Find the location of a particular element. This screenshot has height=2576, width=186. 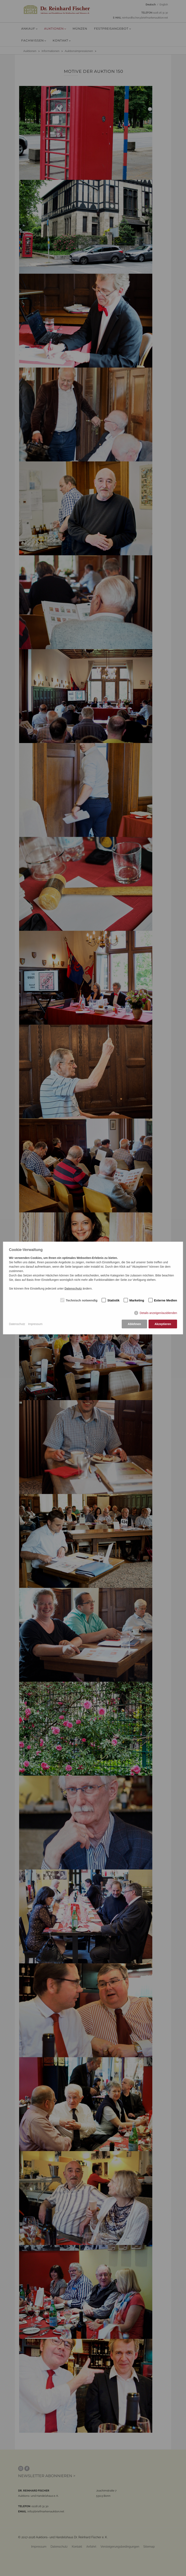

Akzeptieren is located at coordinates (163, 1324).